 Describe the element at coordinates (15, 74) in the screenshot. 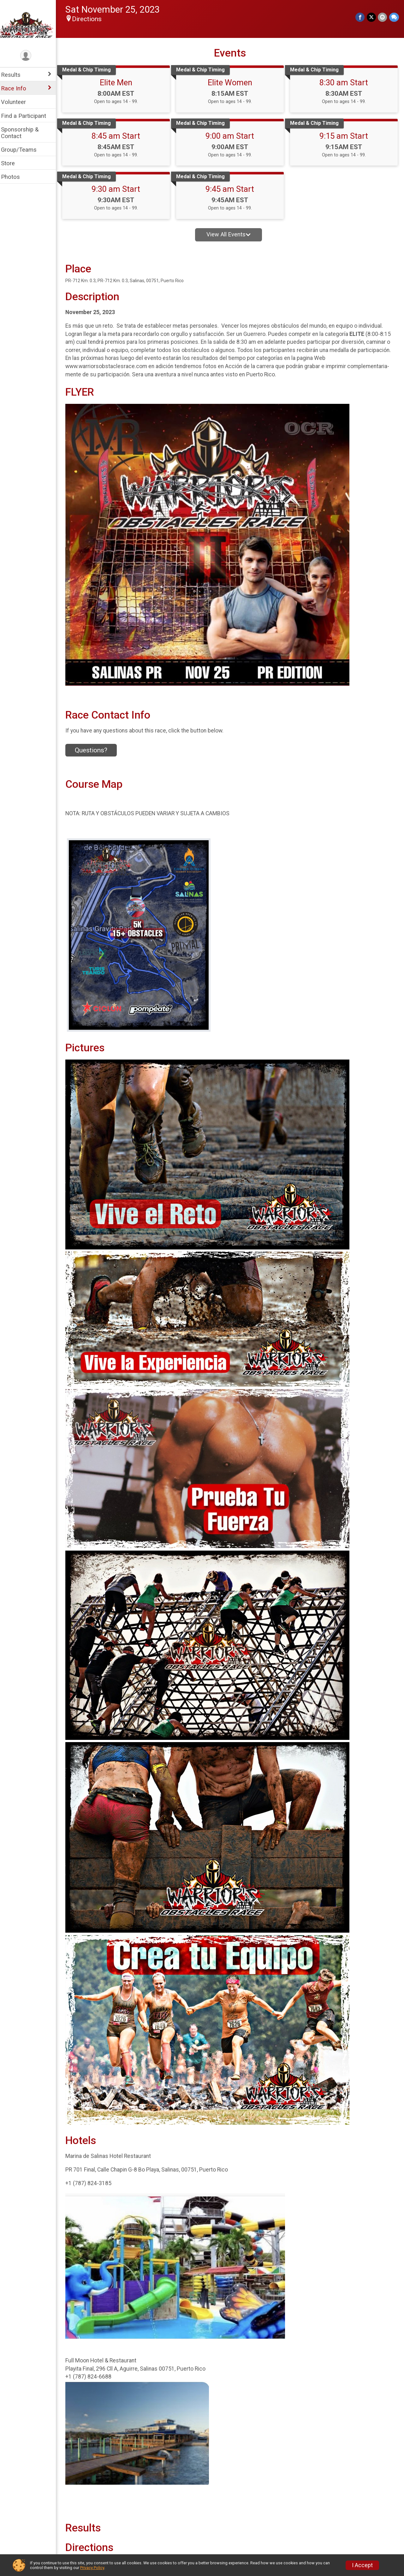

I see `Results [Show or hide sub-menu]` at that location.